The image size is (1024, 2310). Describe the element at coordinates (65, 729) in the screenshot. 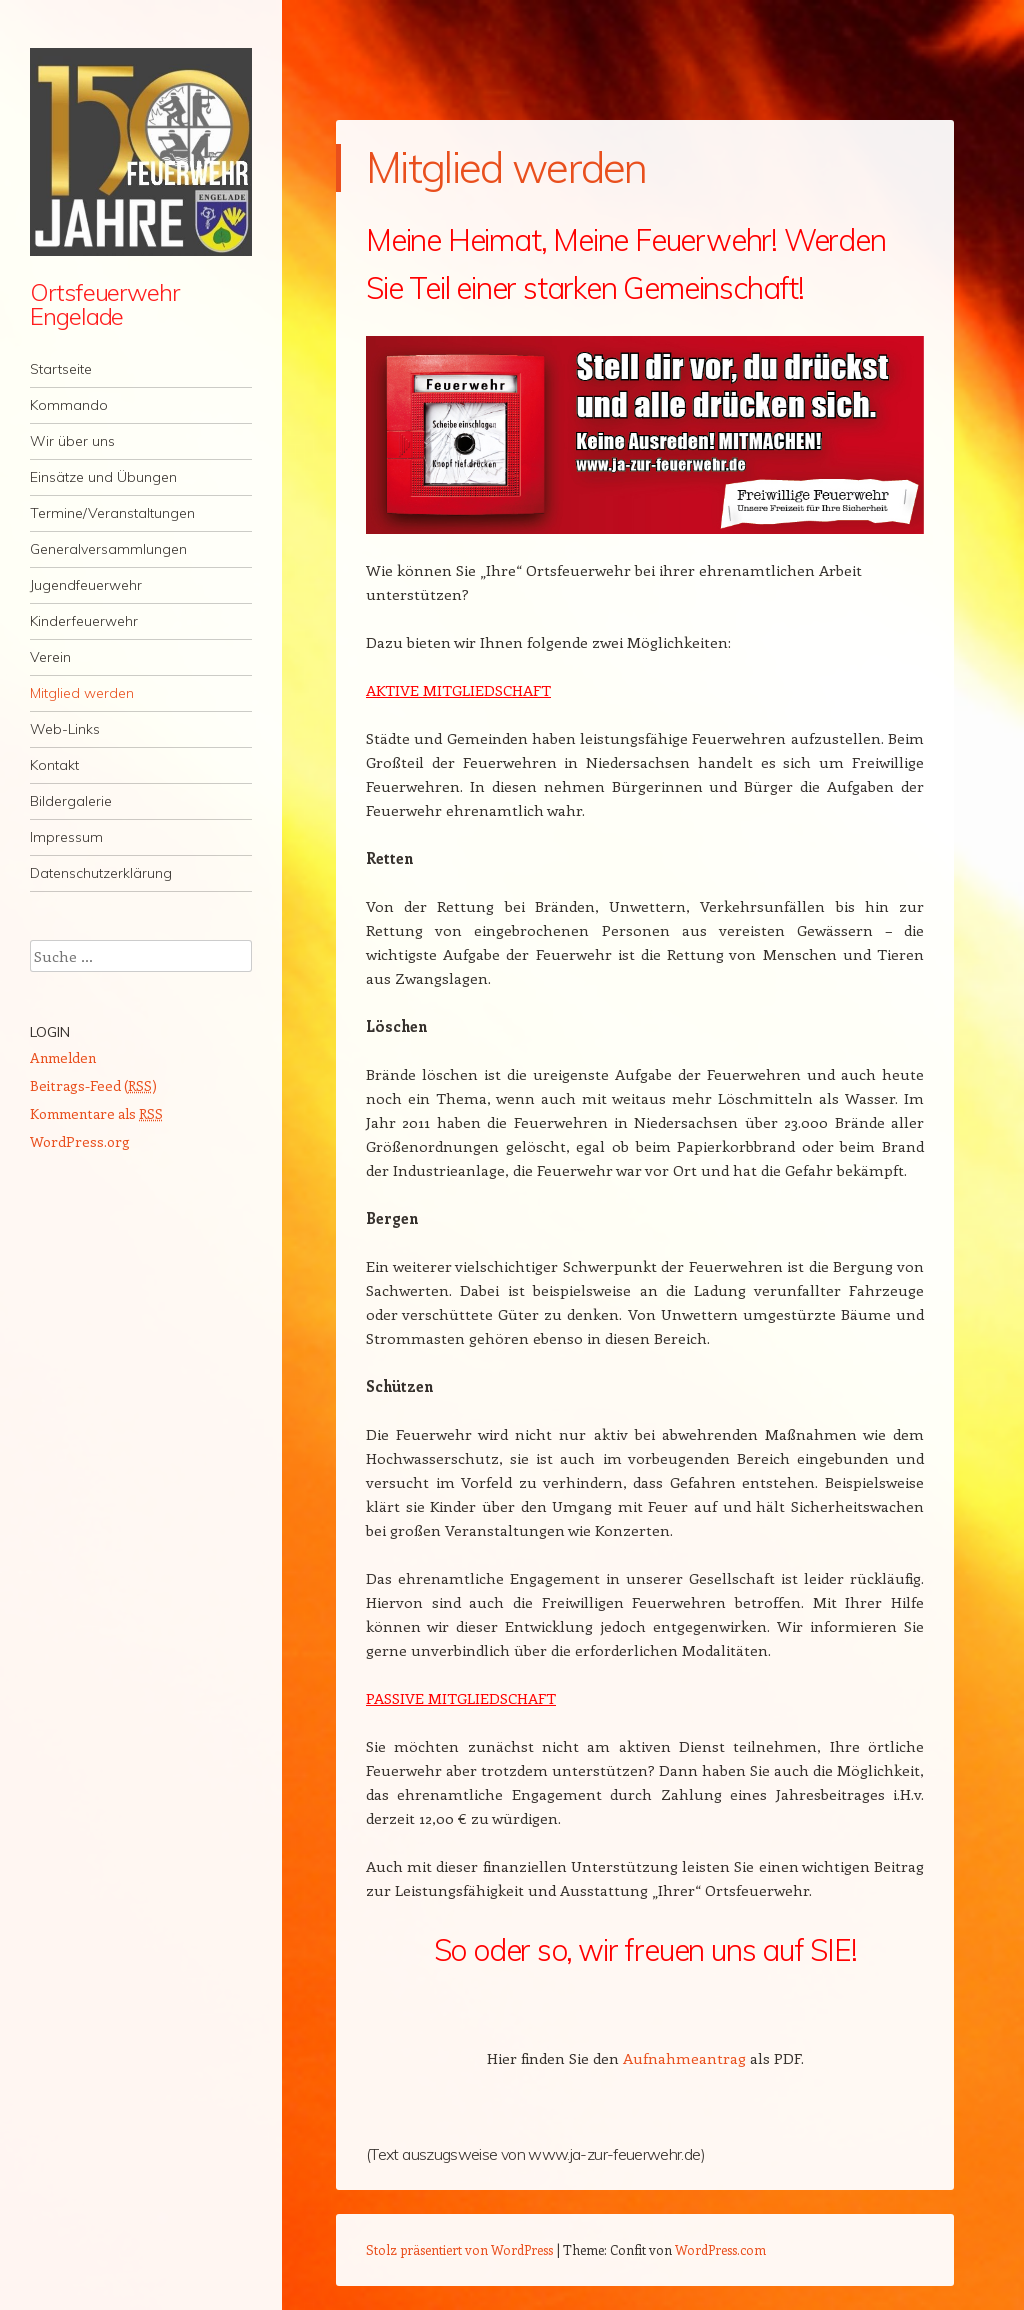

I see `Web-Links` at that location.